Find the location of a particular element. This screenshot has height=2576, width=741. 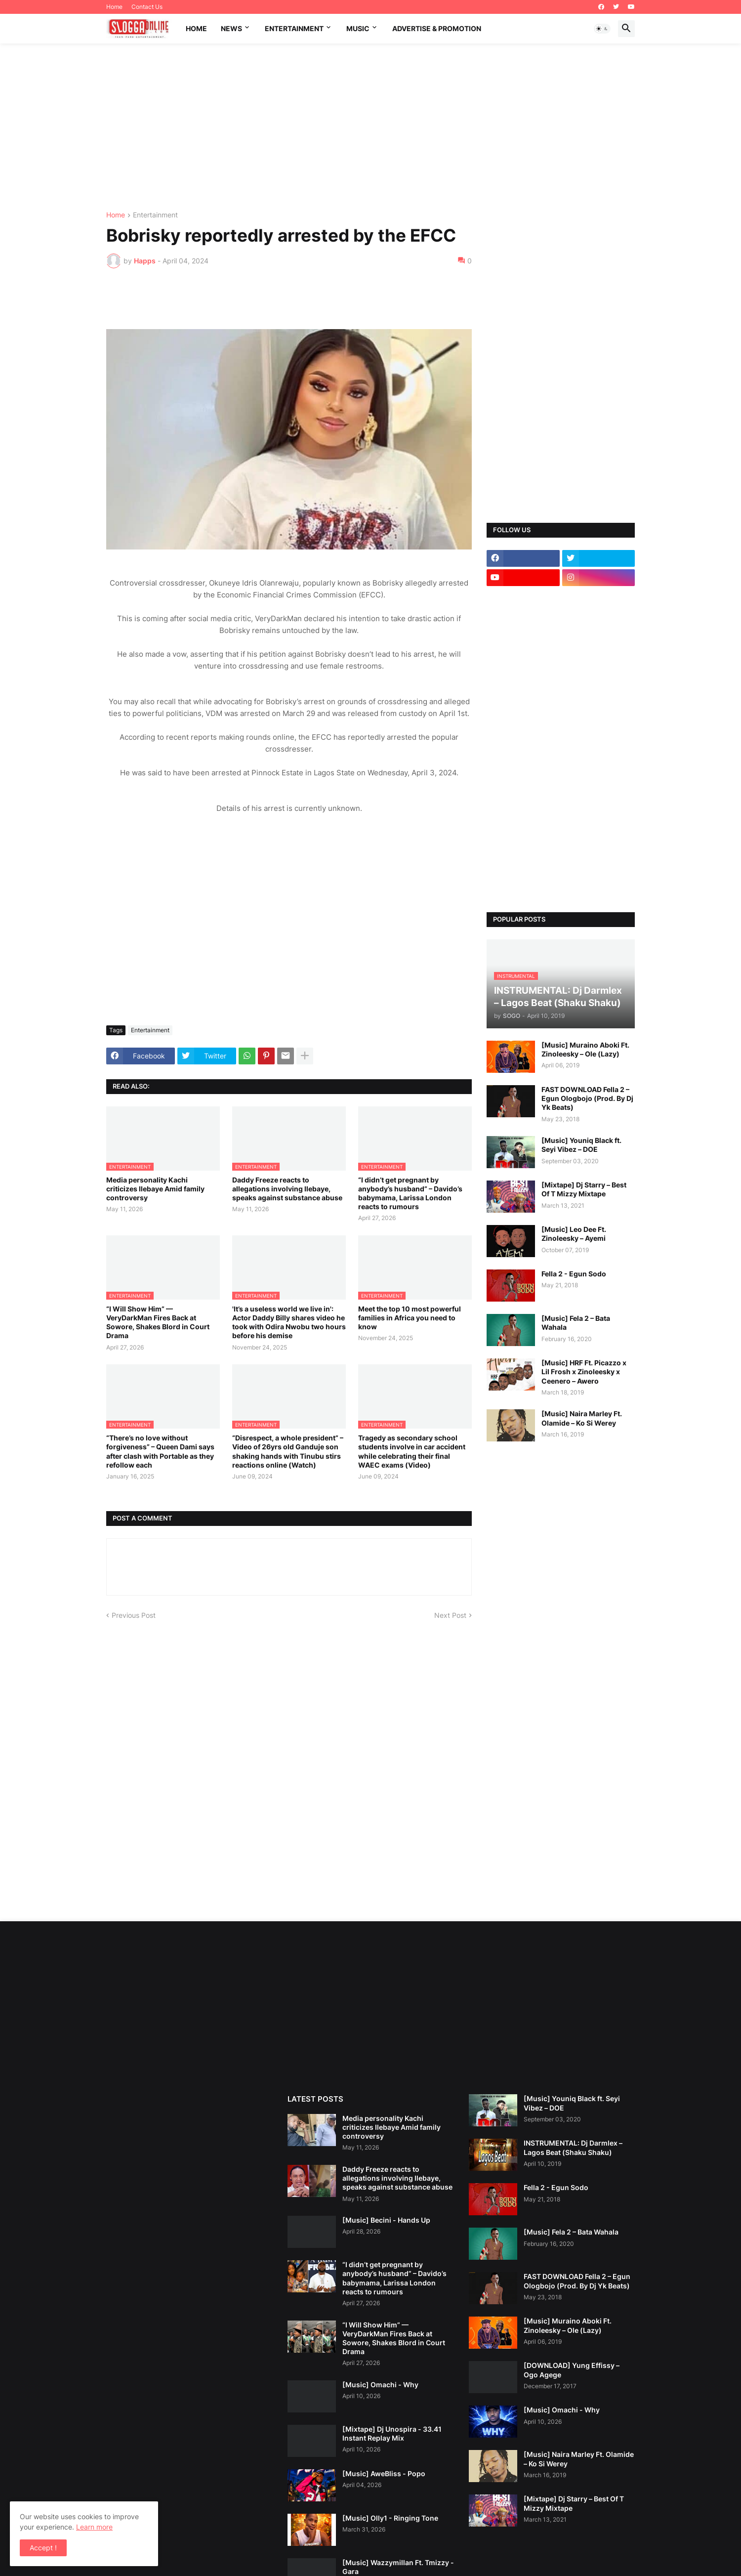

FAST DOWNLOAD Fella 2 – Egun Ologbojo (Prod. By Dj Yk Beats) is located at coordinates (587, 1098).